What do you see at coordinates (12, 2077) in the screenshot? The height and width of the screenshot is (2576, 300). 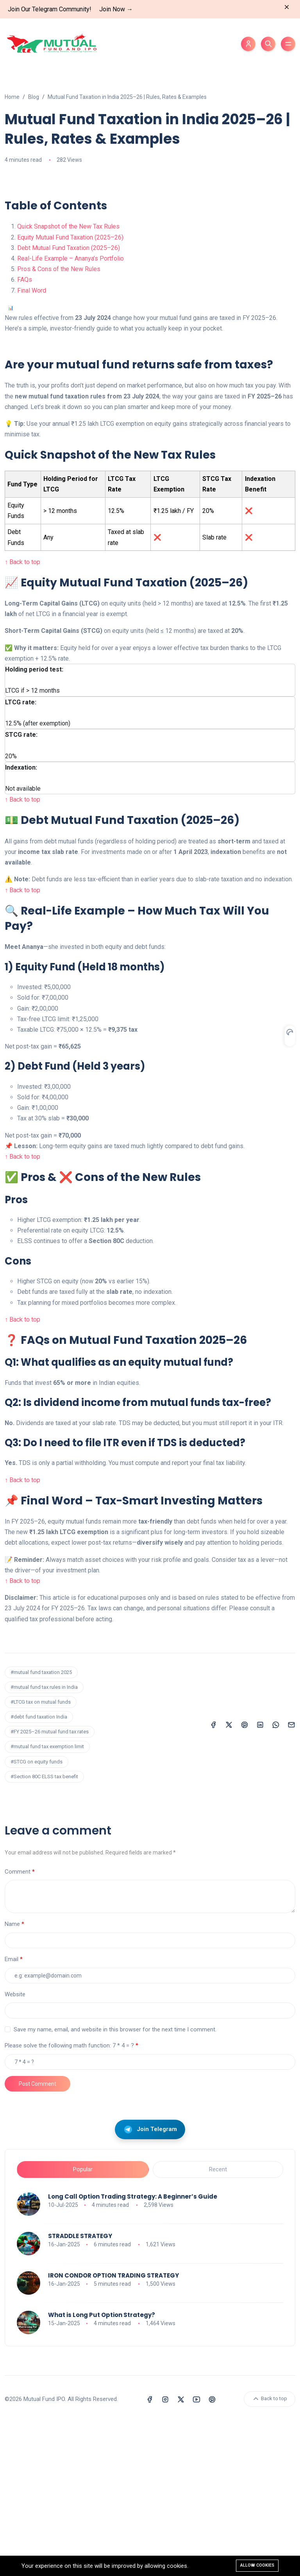 I see `Name` at bounding box center [12, 2077].